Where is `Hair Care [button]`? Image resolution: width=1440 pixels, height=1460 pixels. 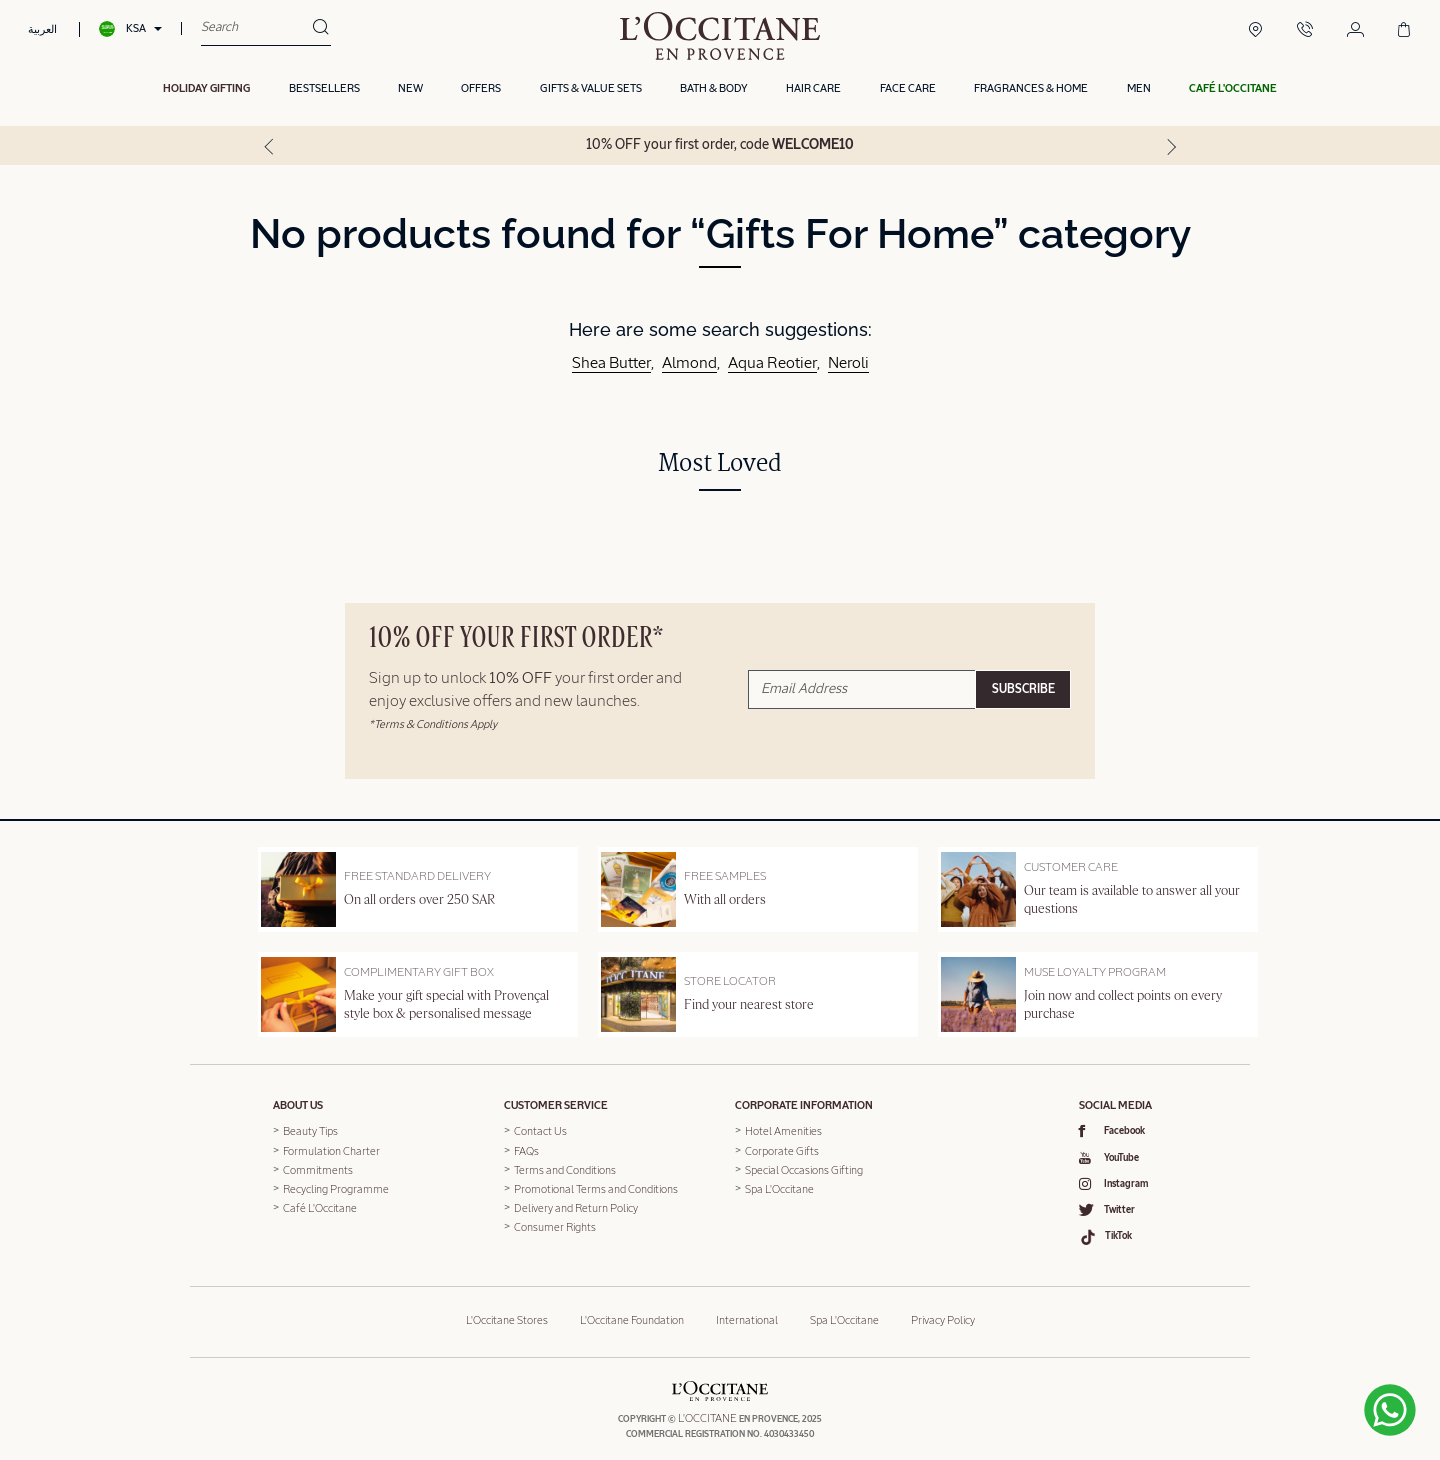 Hair Care [button] is located at coordinates (813, 92).